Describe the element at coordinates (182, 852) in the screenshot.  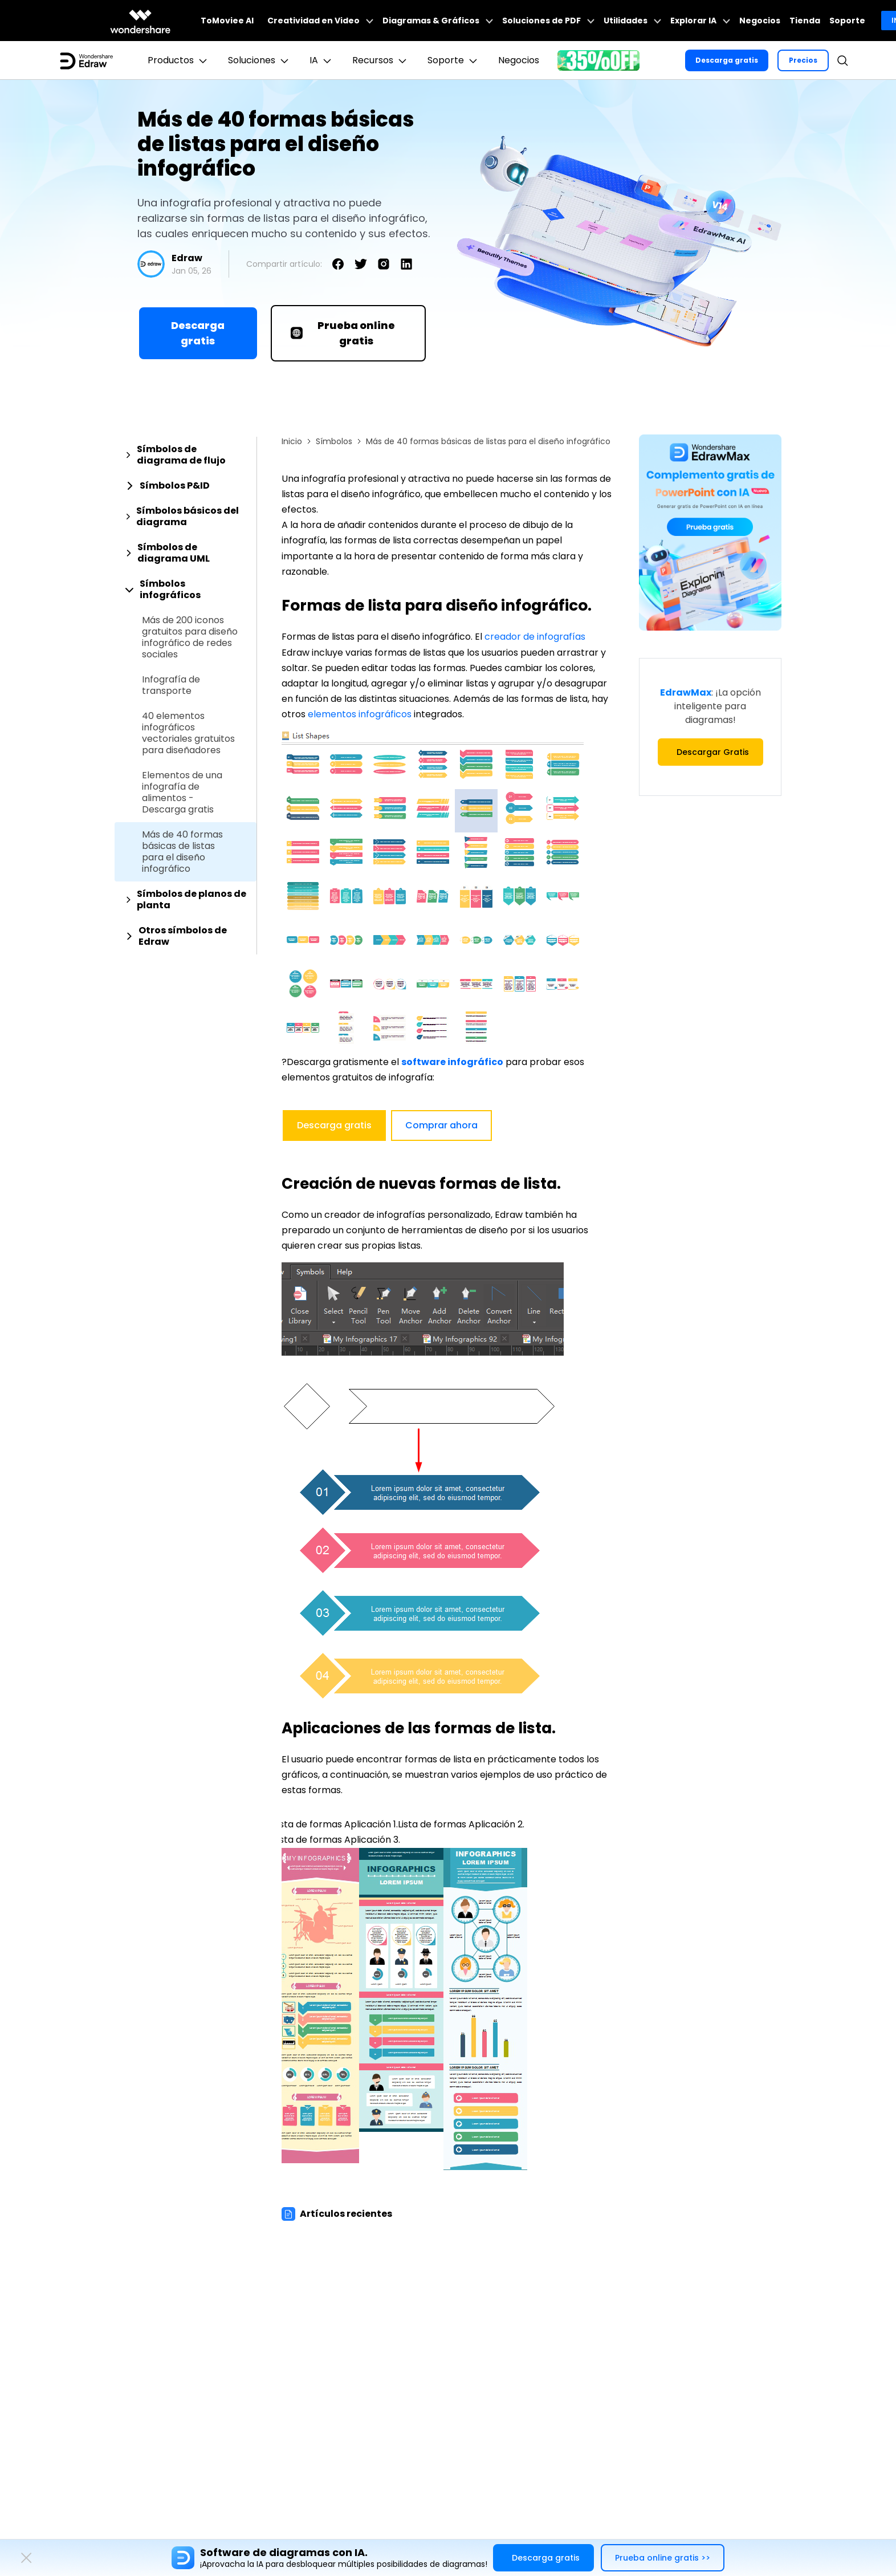
I see `Más de 40 formas básicas de listas para el diseño infográfico` at that location.